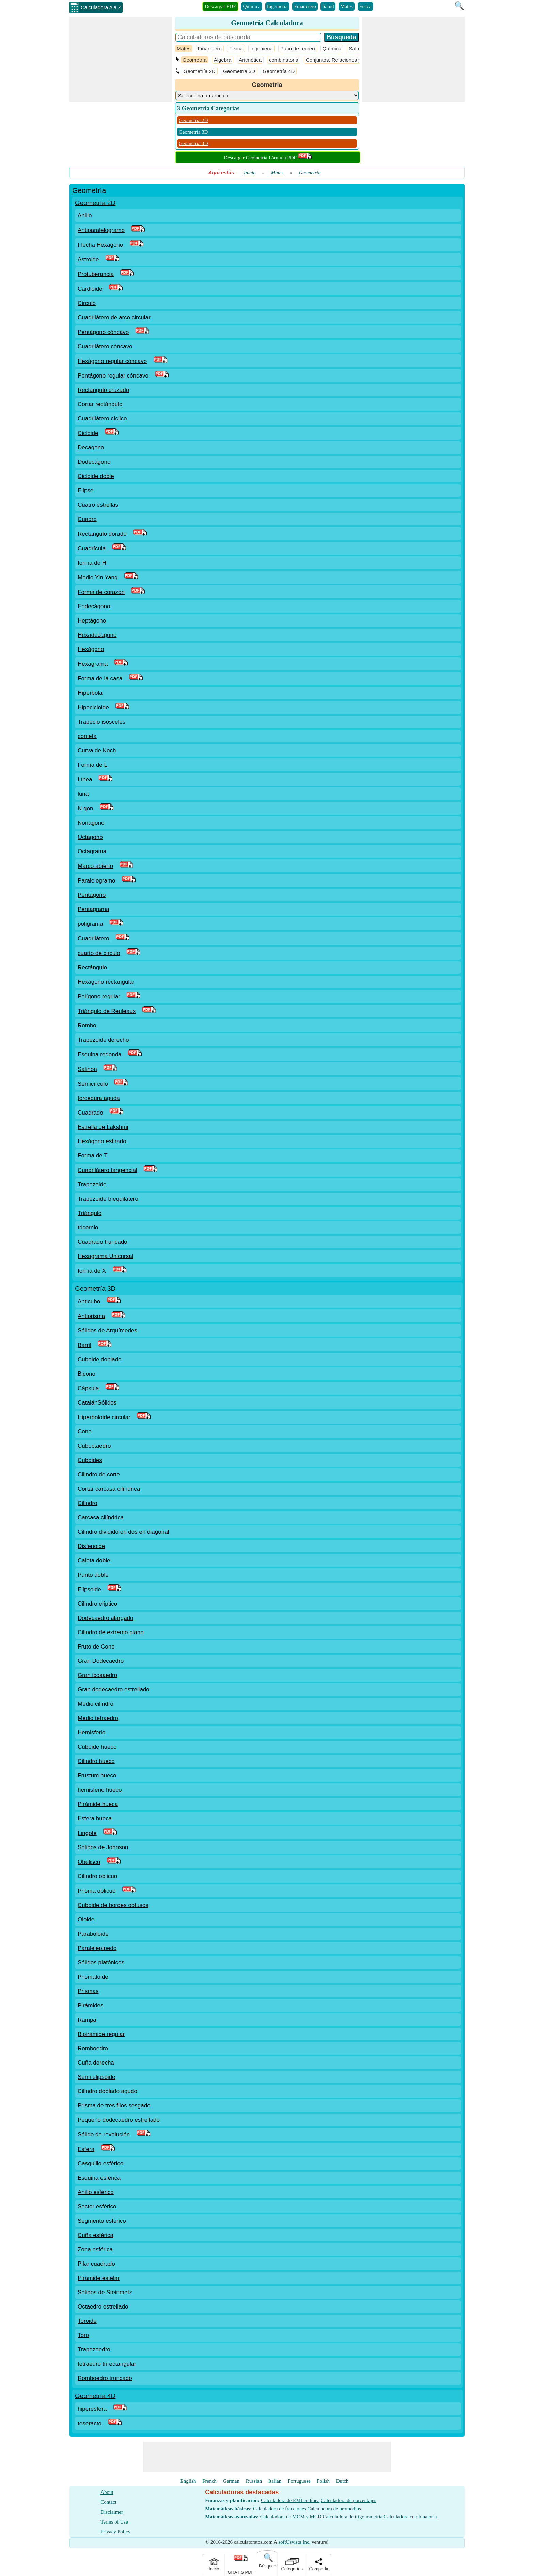 Image resolution: width=534 pixels, height=2576 pixels. What do you see at coordinates (102, 1141) in the screenshot?
I see `Hexágono estirado` at bounding box center [102, 1141].